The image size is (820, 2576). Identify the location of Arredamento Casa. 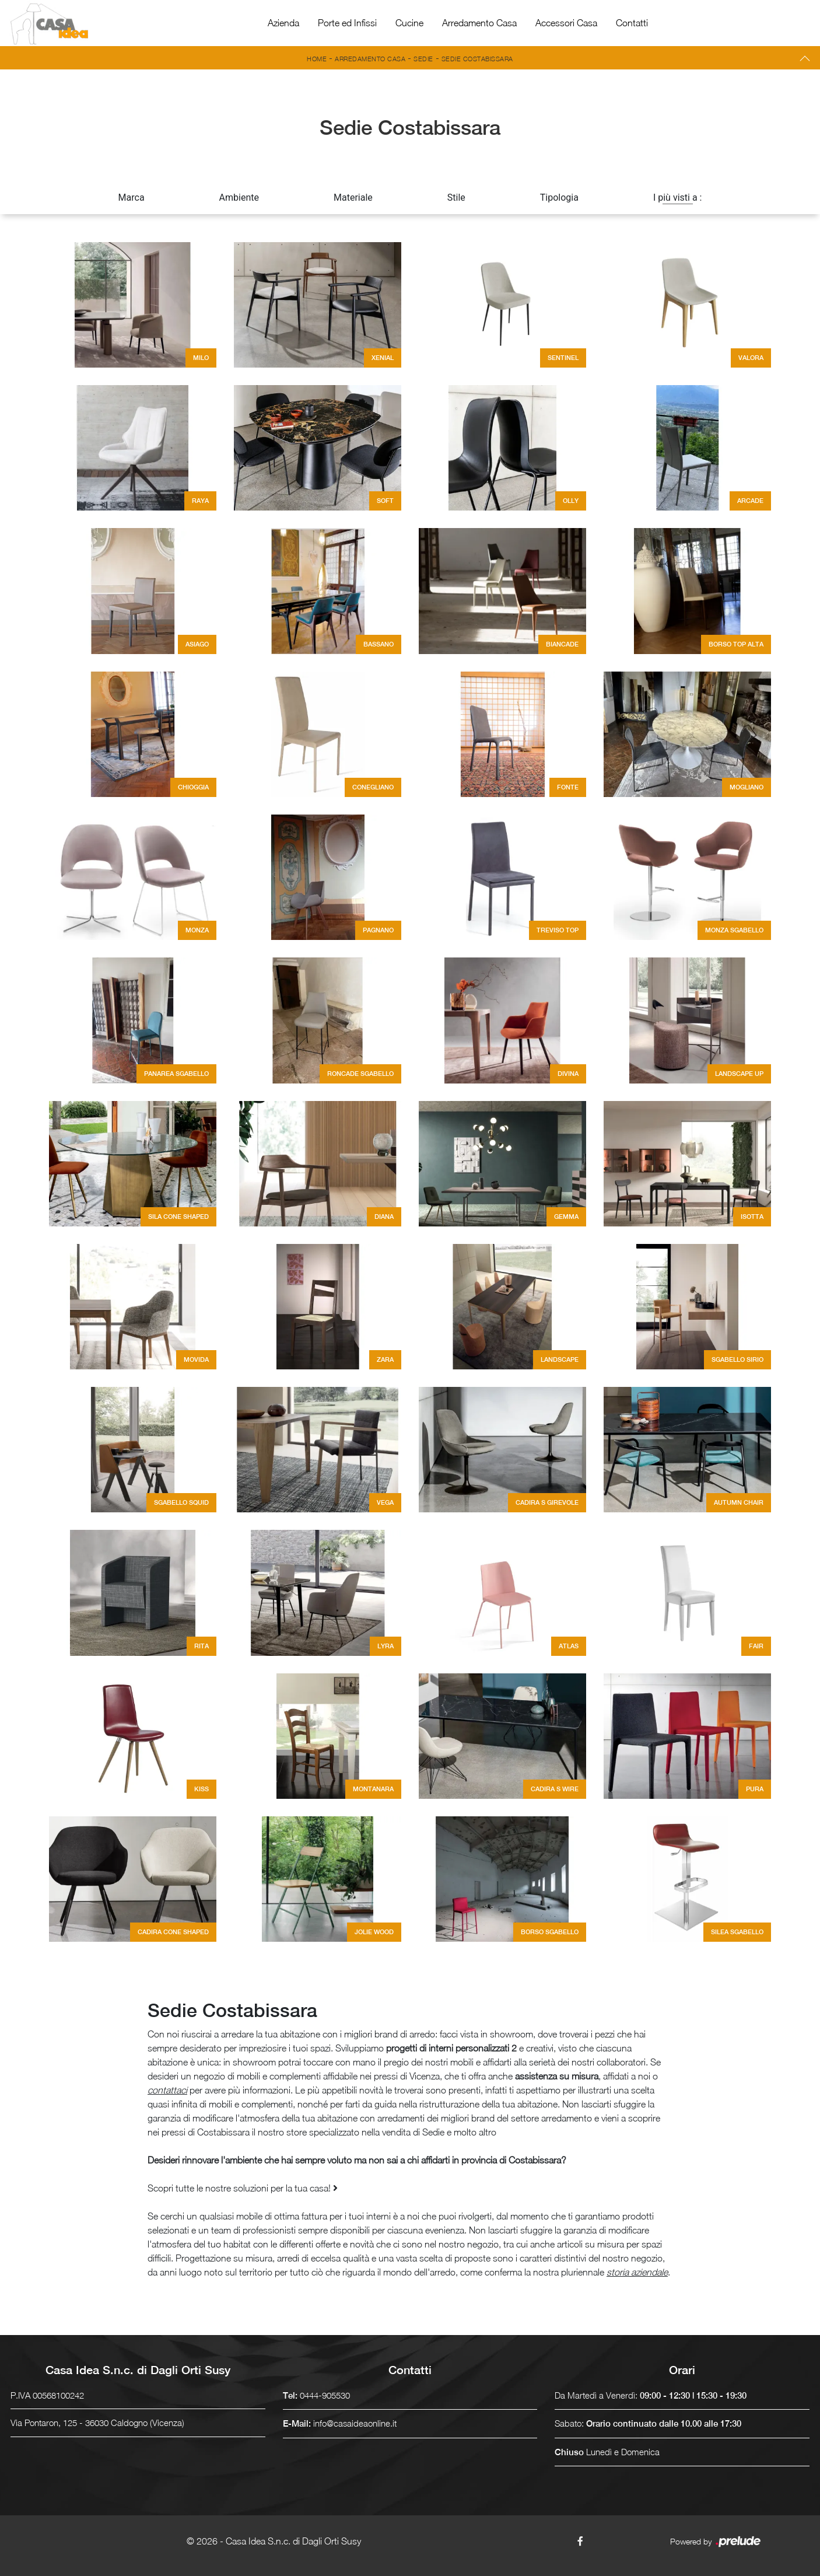
(479, 23).